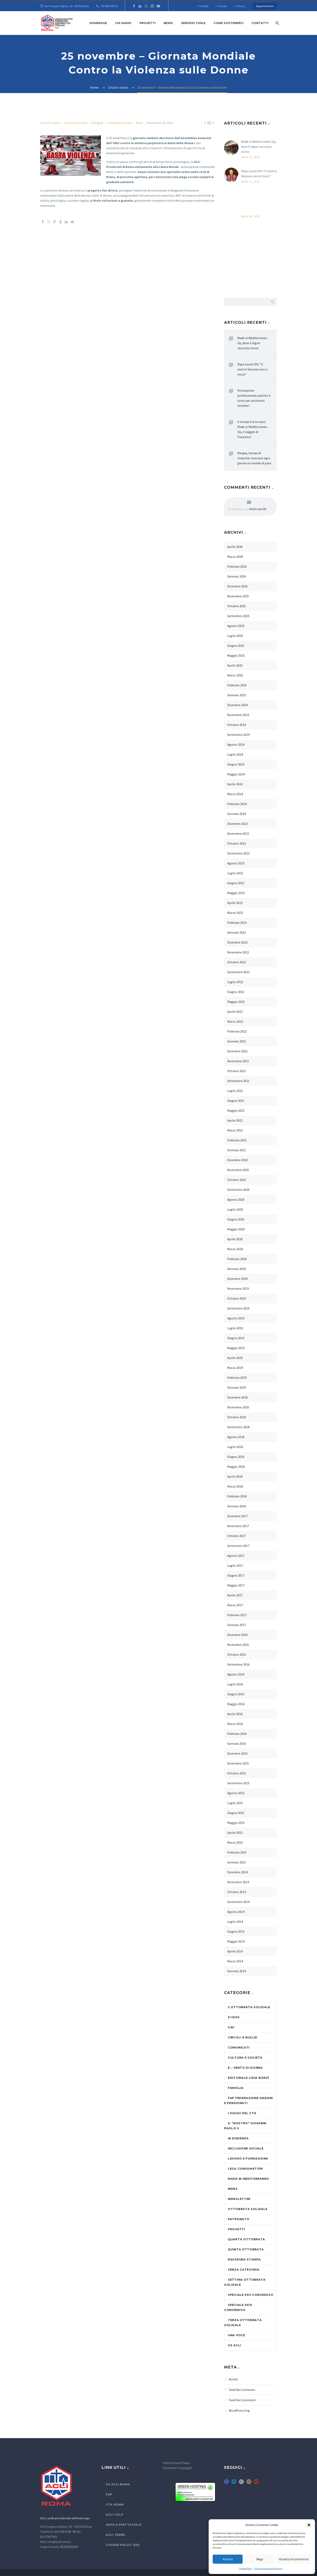 This screenshot has width=317, height=2576. I want to click on Chi siamo, so click(123, 23).